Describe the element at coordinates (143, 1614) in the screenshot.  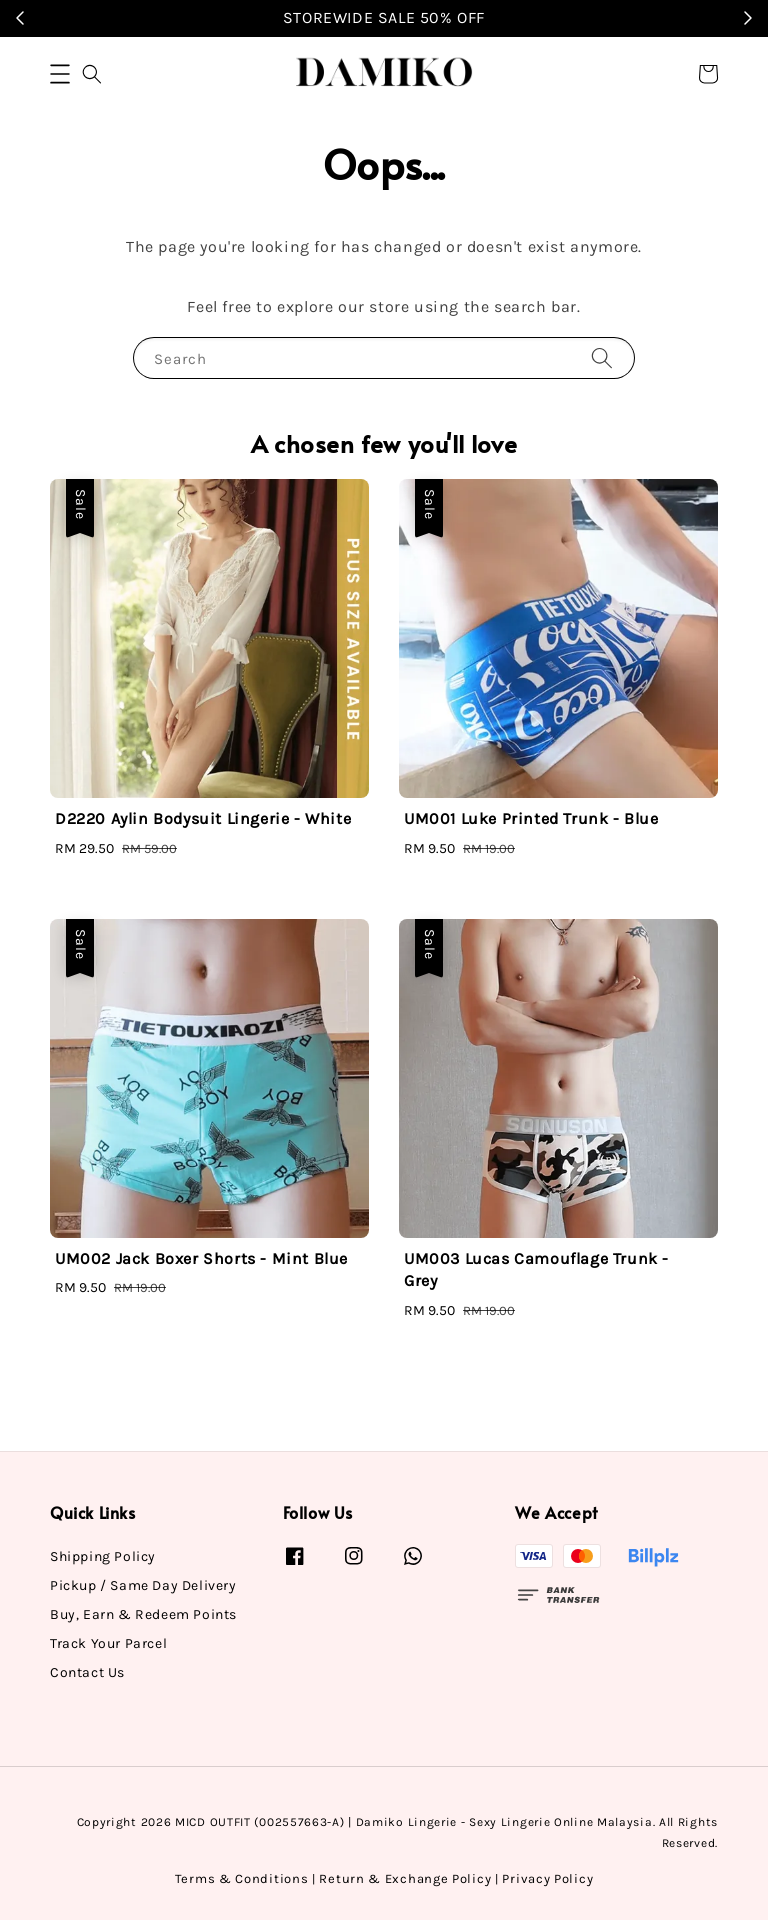
I see `Buy, Earn & Redeem Points` at that location.